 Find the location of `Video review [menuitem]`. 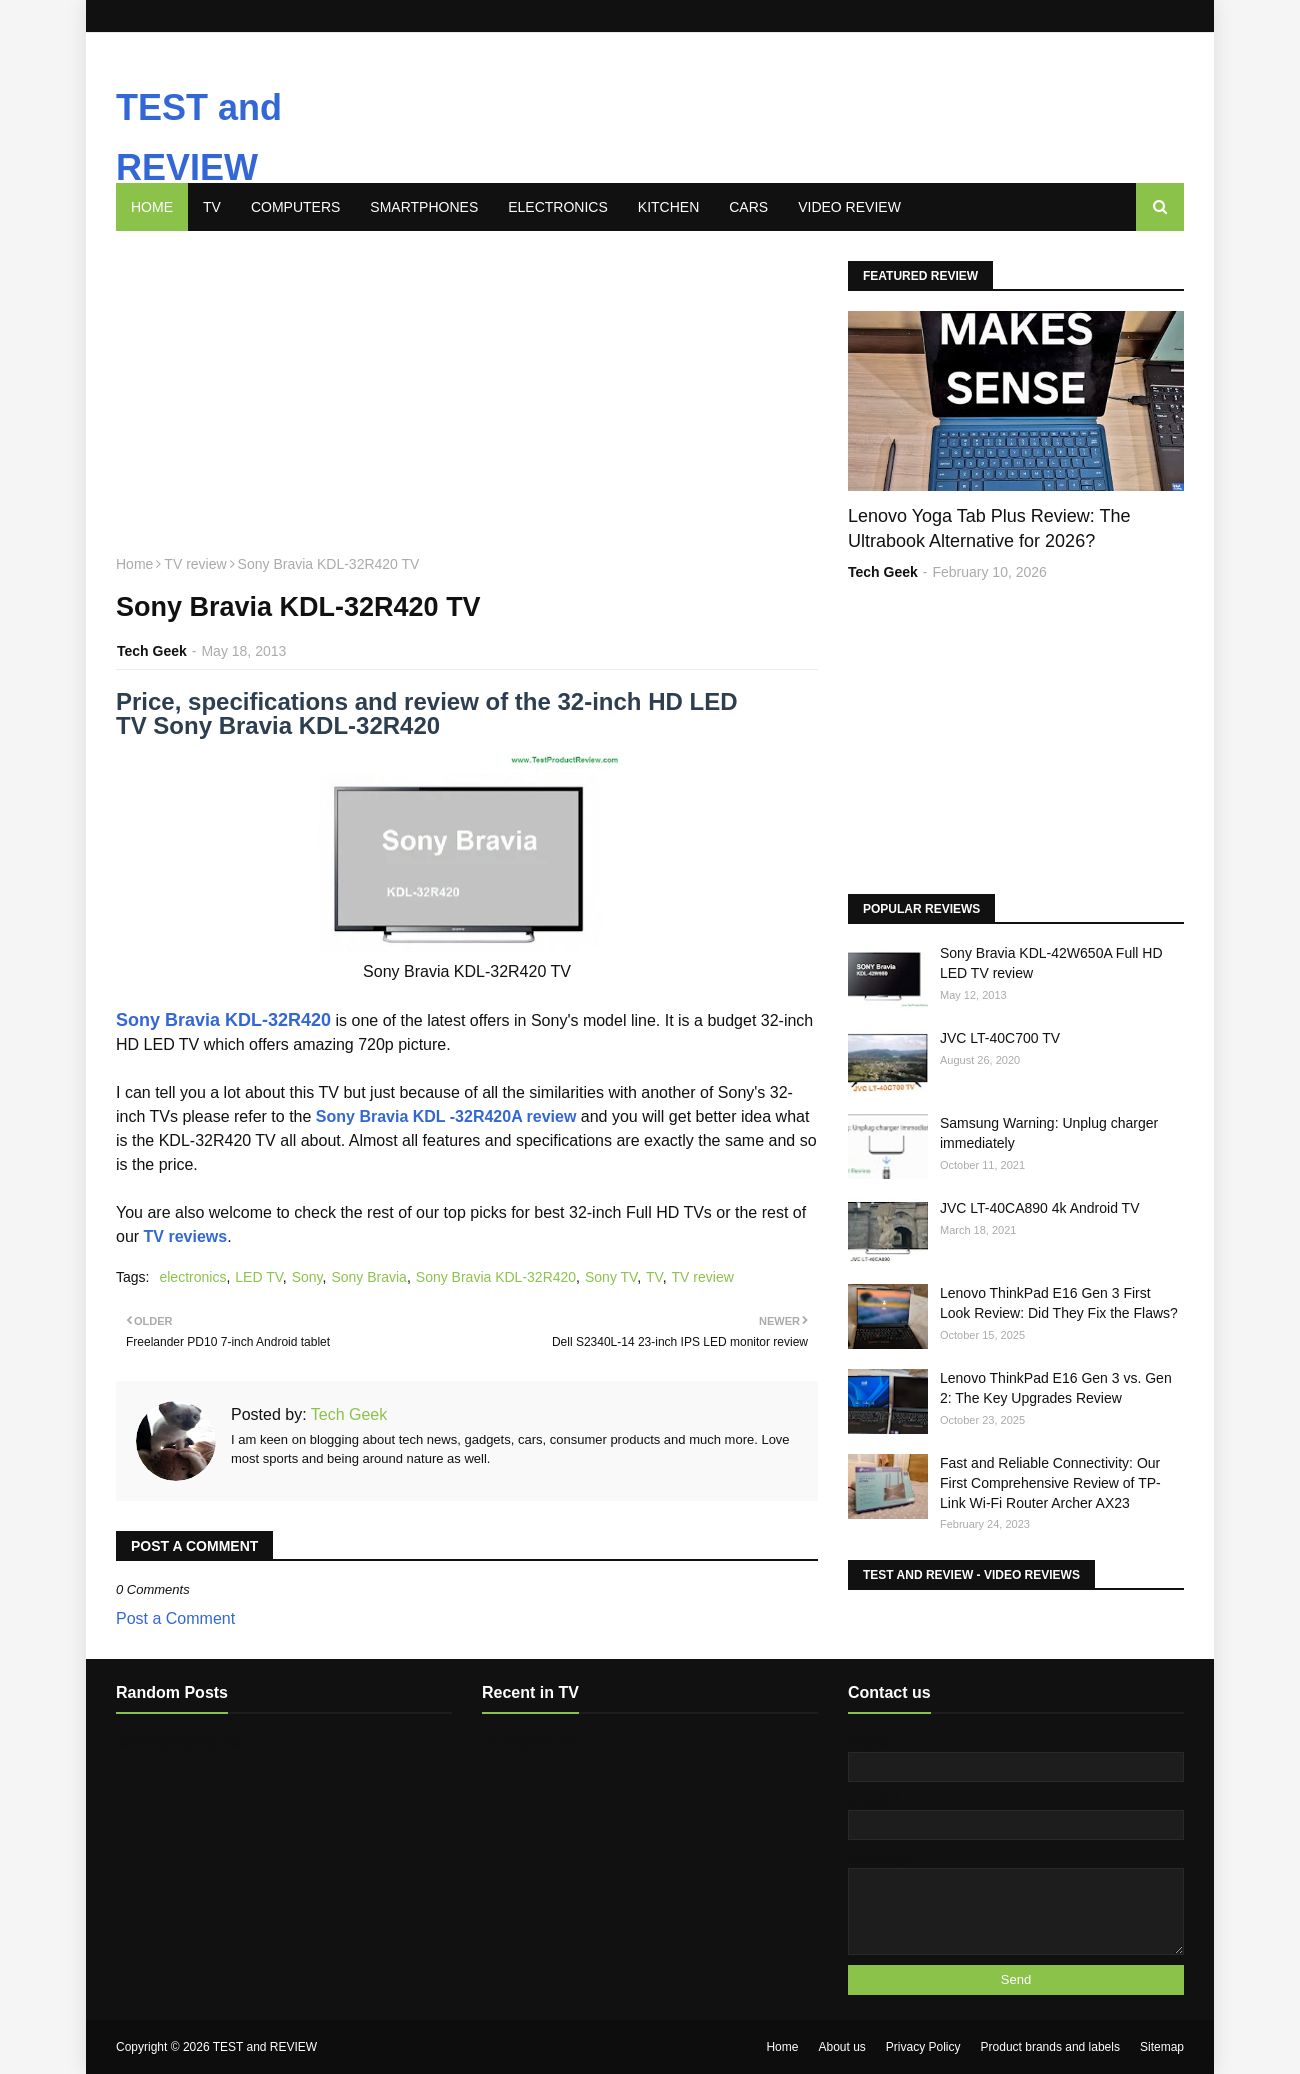

Video review [menuitem] is located at coordinates (849, 207).